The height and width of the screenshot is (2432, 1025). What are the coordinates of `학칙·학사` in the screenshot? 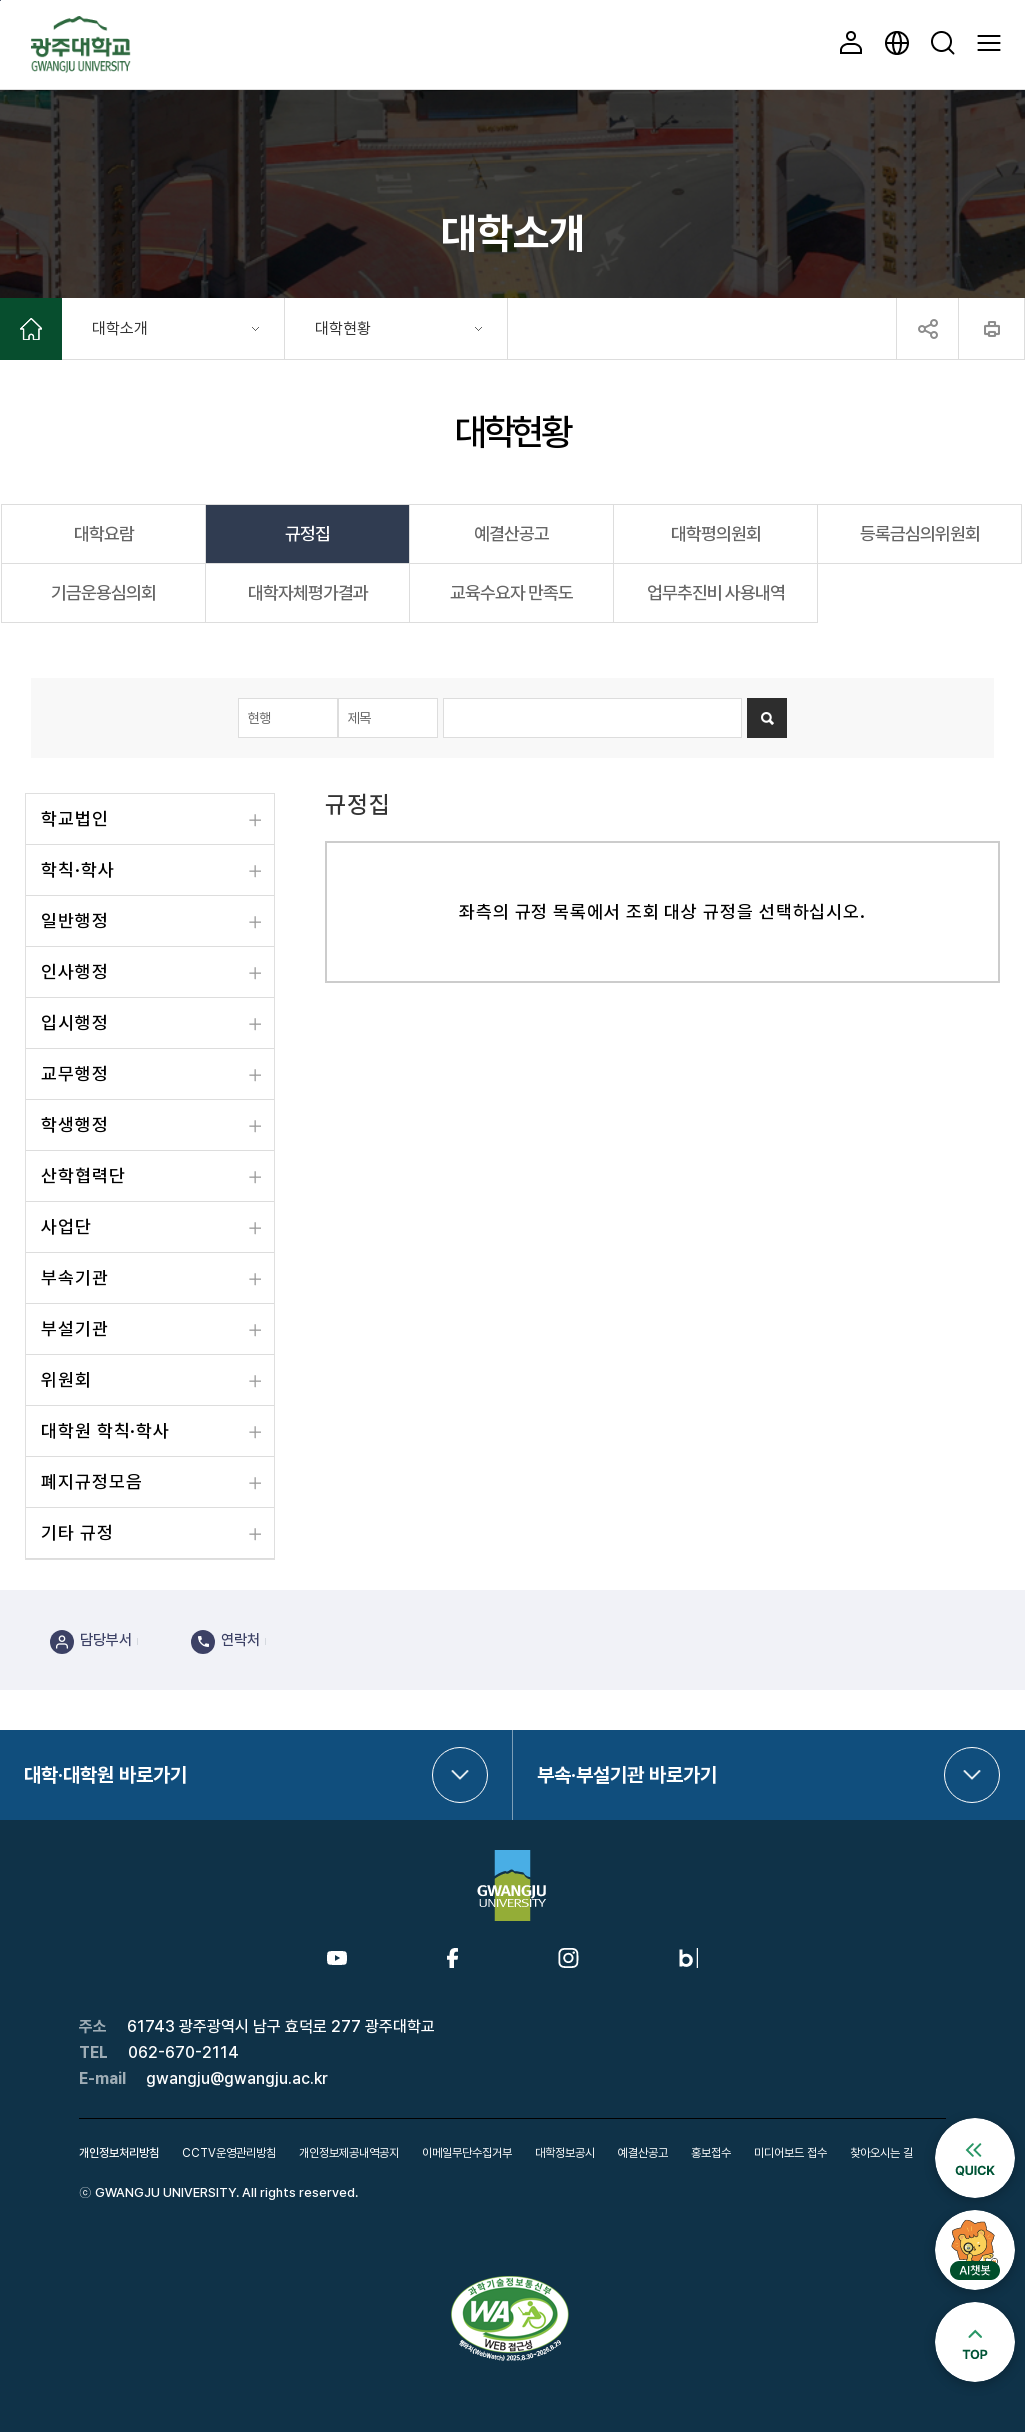 It's located at (78, 869).